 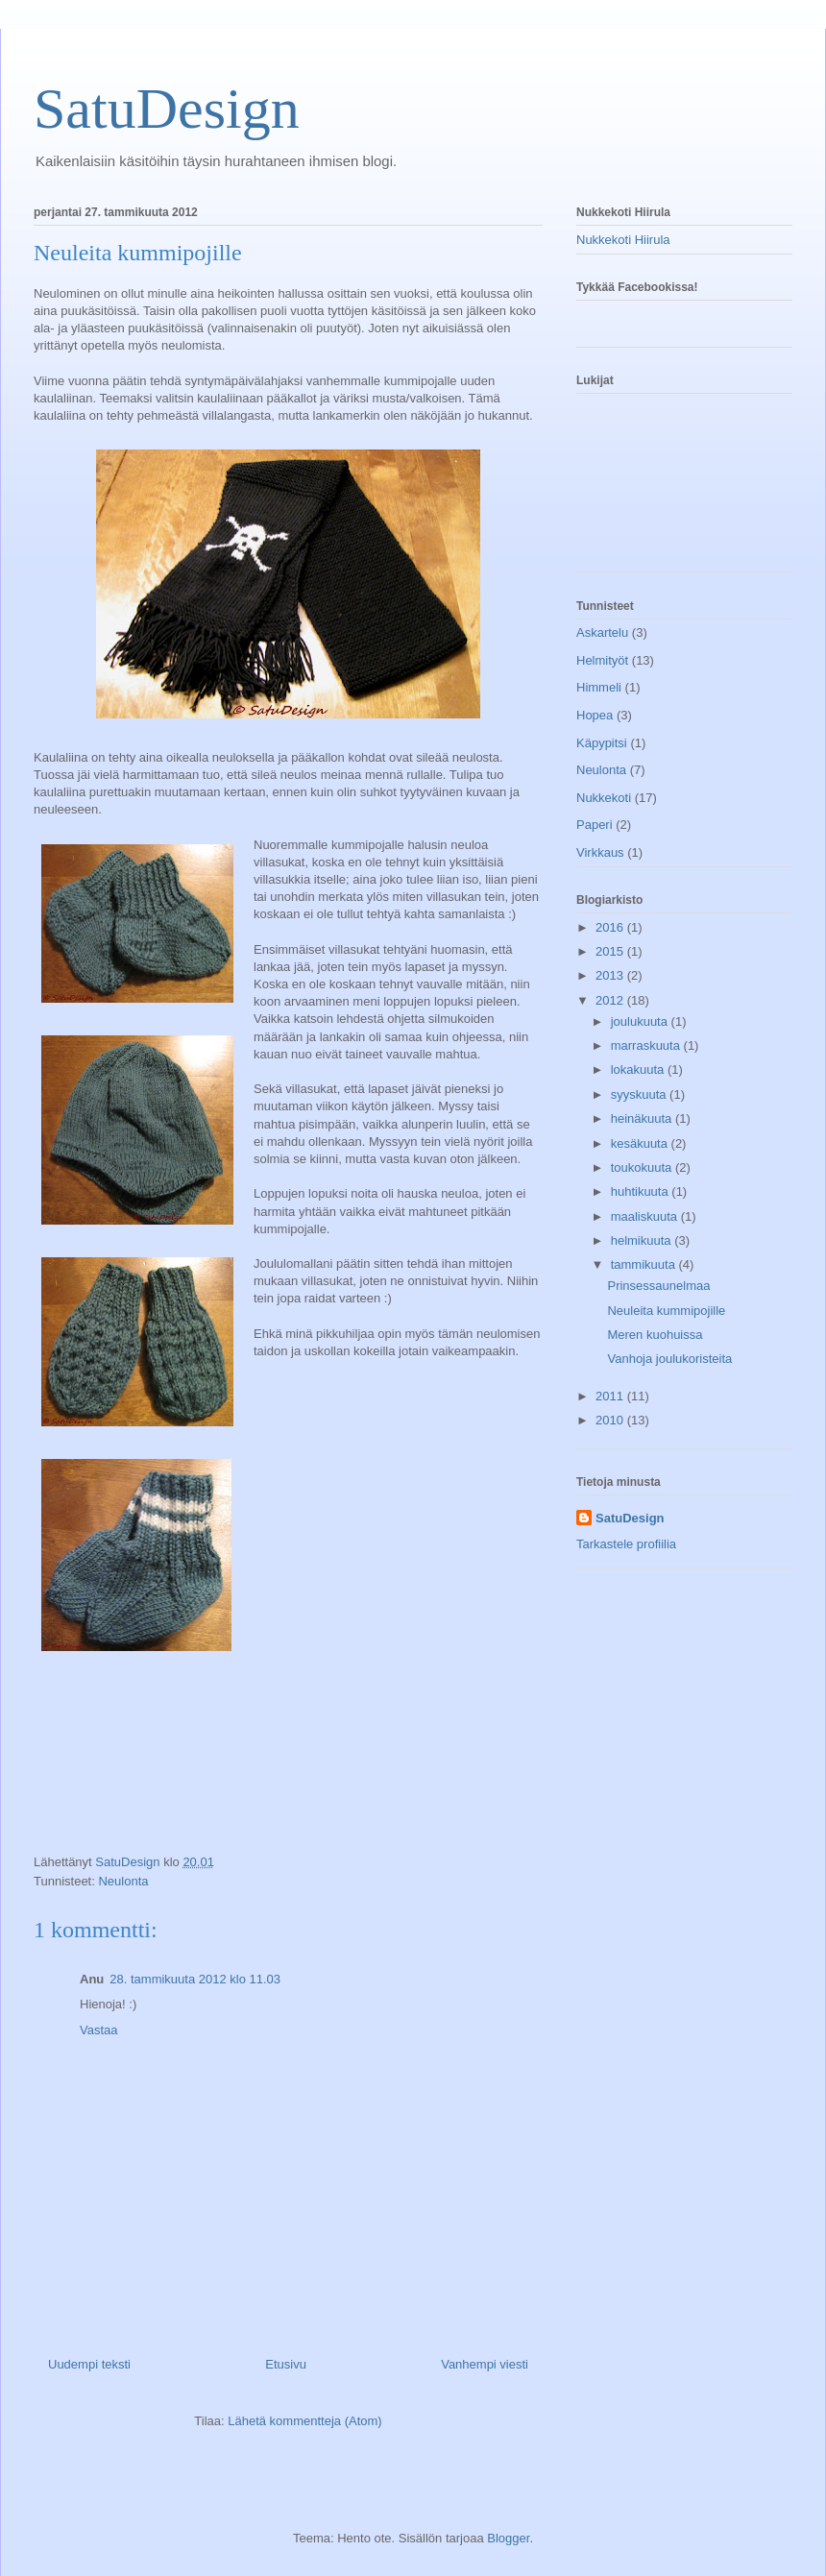 I want to click on 2013, so click(x=611, y=975).